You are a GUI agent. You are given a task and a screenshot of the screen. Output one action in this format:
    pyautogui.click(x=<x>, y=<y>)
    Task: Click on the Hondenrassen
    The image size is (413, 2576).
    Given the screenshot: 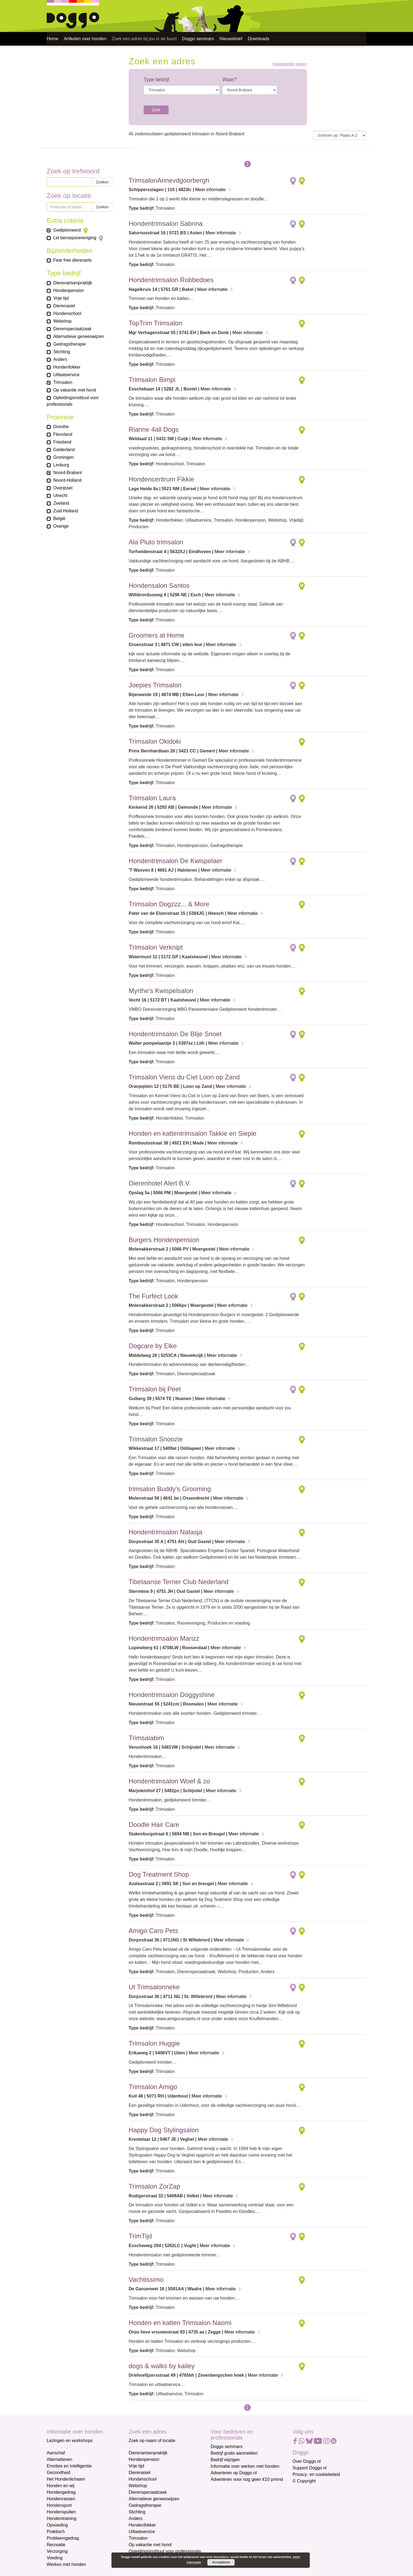 What is the action you would take?
    pyautogui.click(x=61, y=2498)
    